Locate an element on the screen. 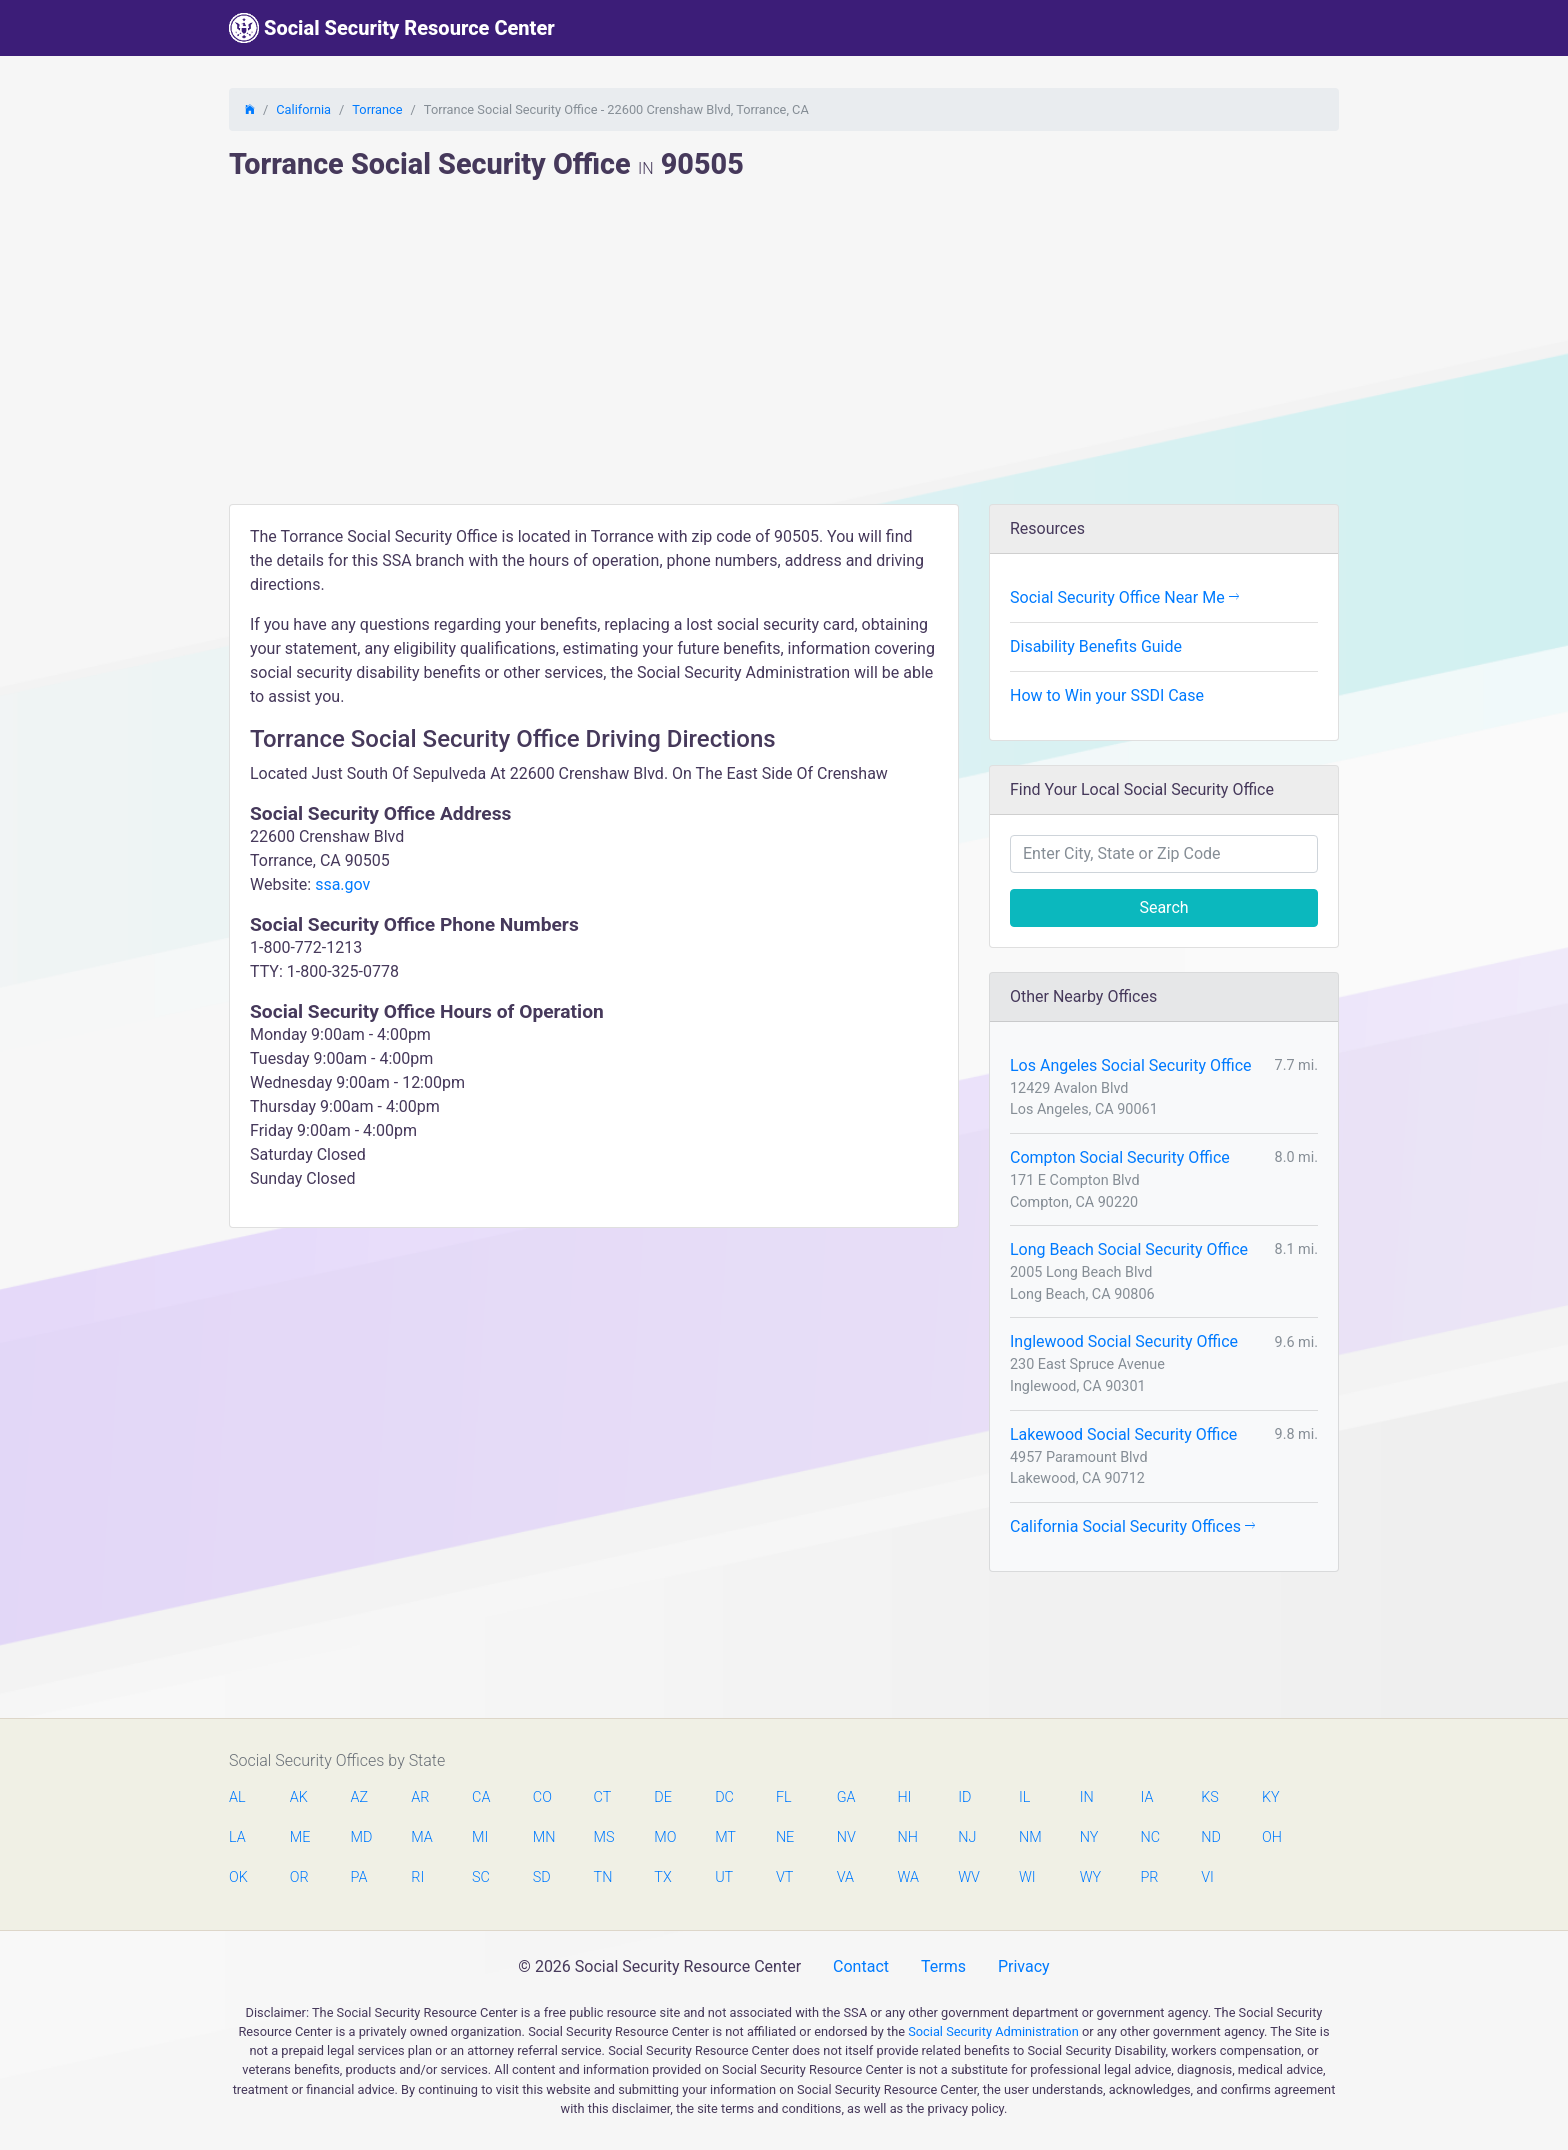  FL is located at coordinates (784, 1797).